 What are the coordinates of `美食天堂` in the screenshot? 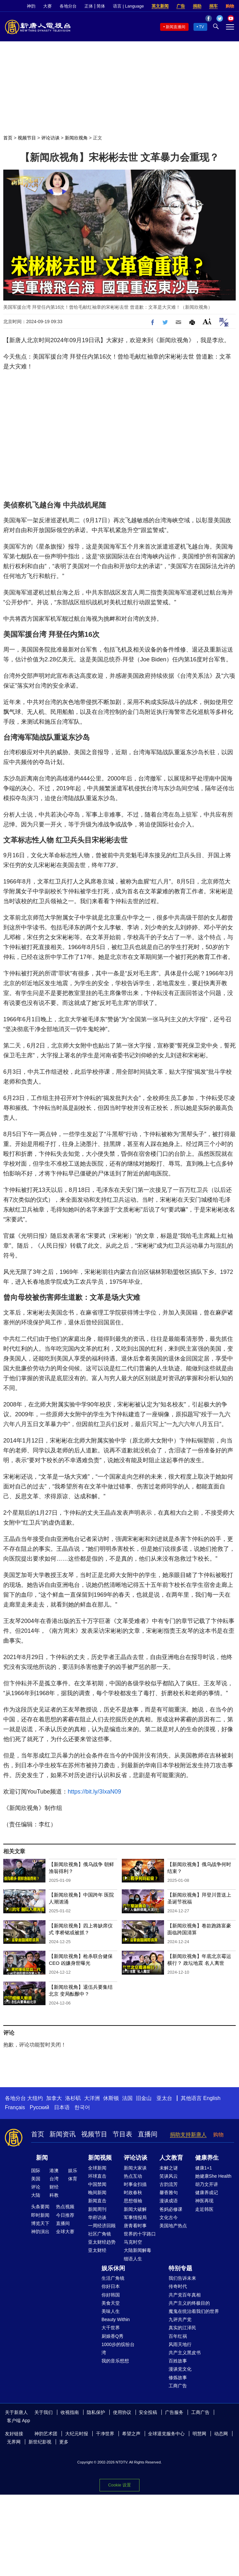 It's located at (110, 2303).